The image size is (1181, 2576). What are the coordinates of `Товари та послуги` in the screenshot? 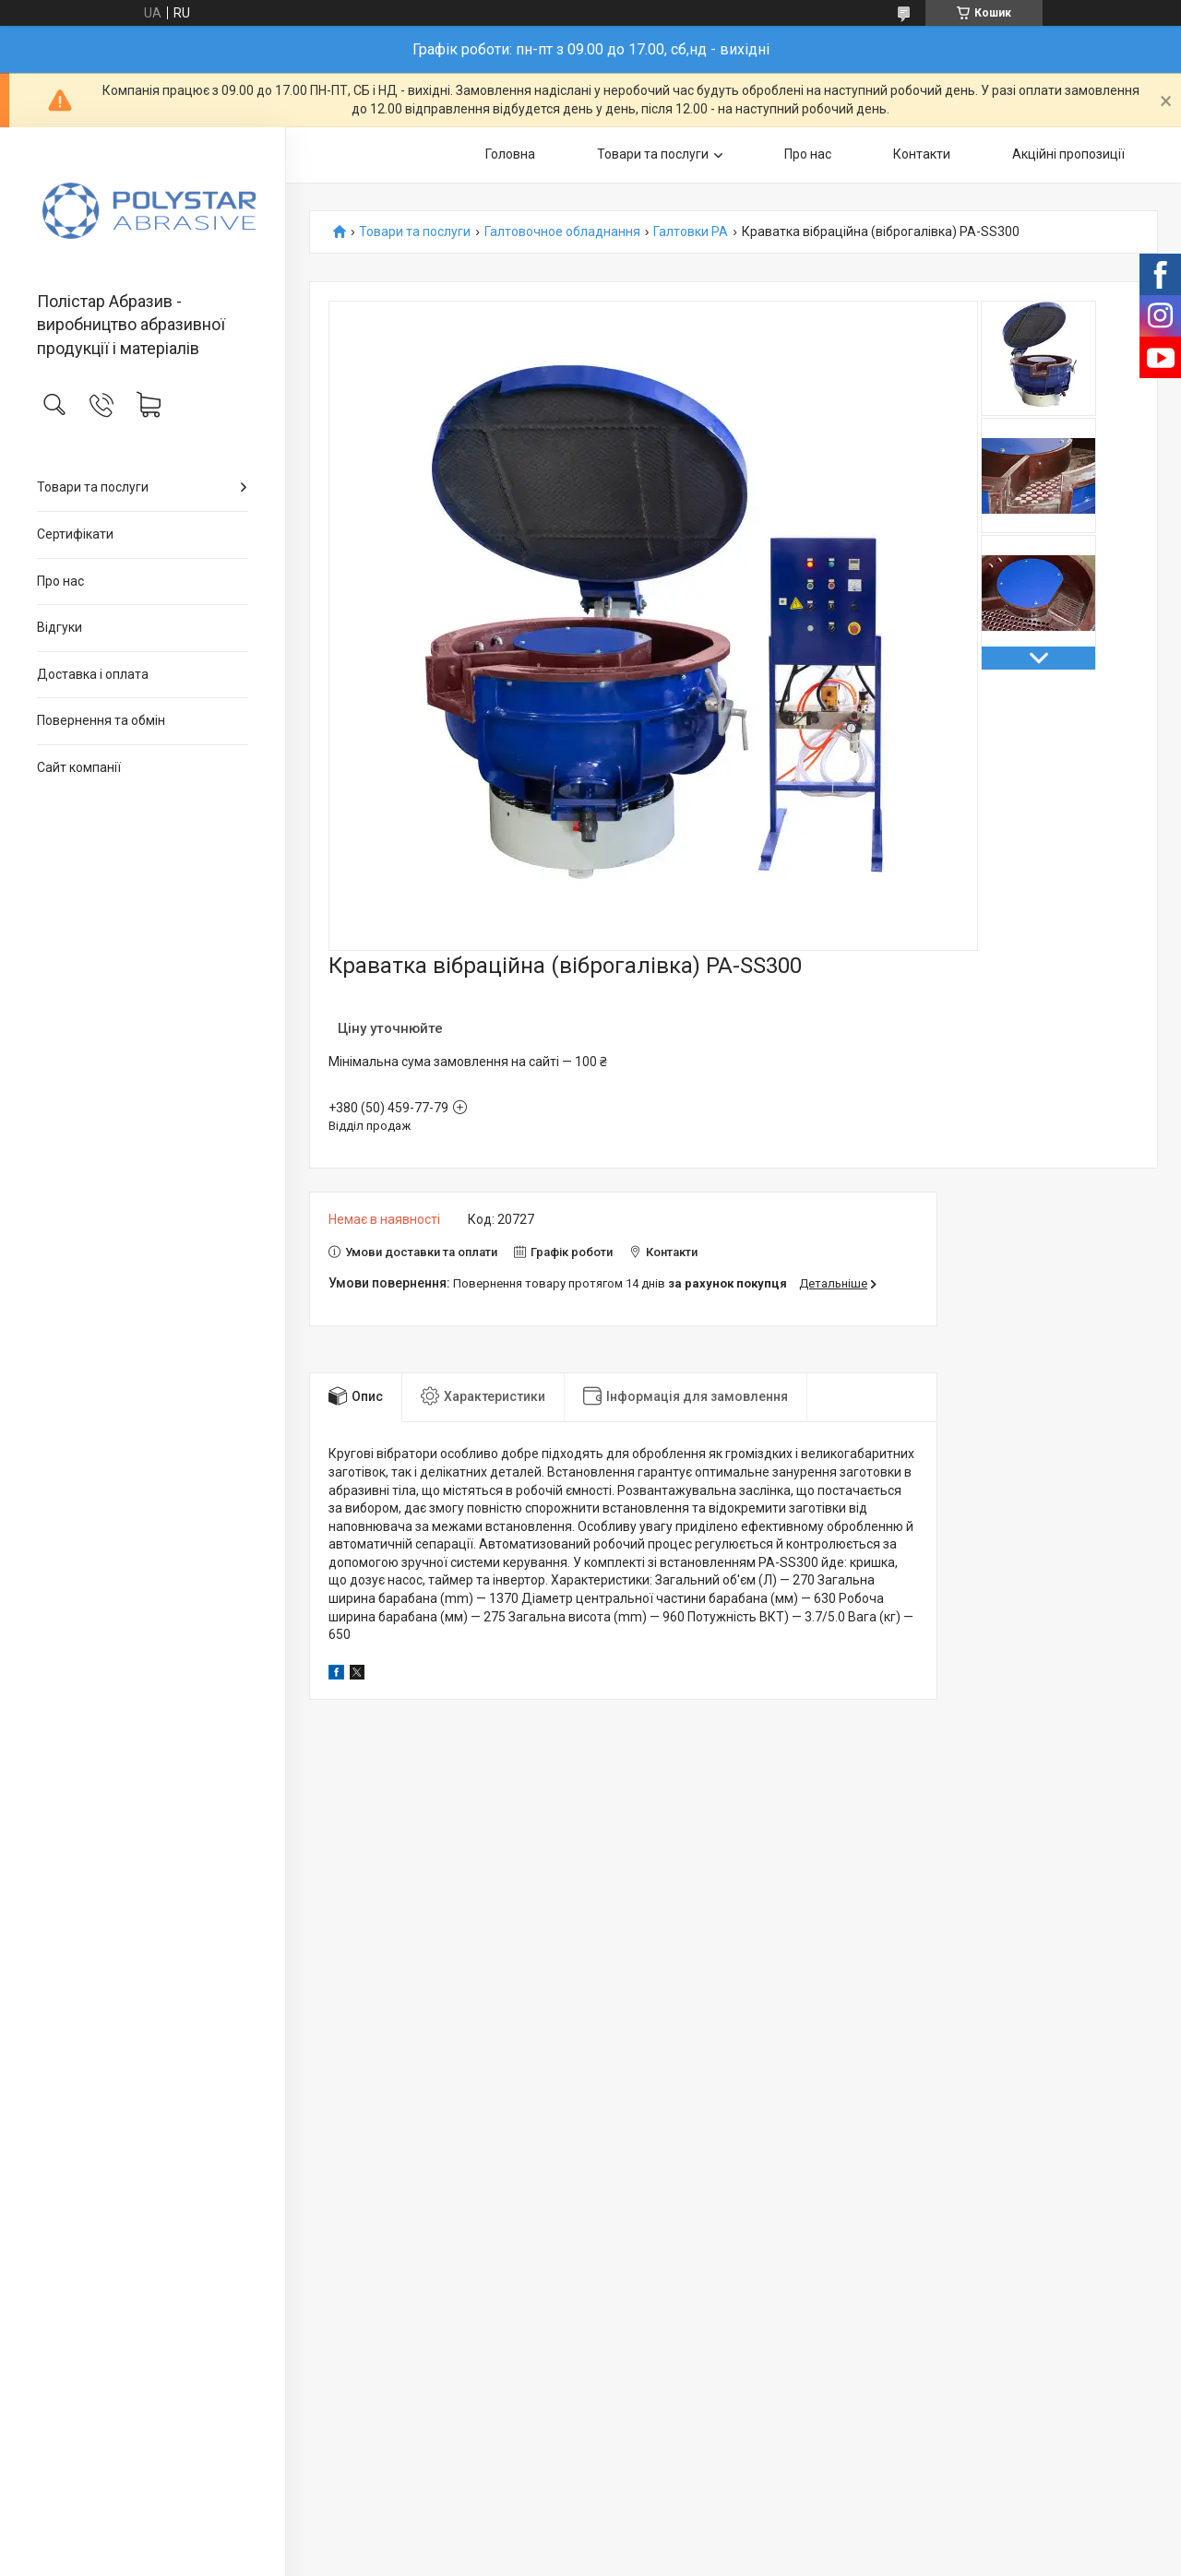 It's located at (93, 487).